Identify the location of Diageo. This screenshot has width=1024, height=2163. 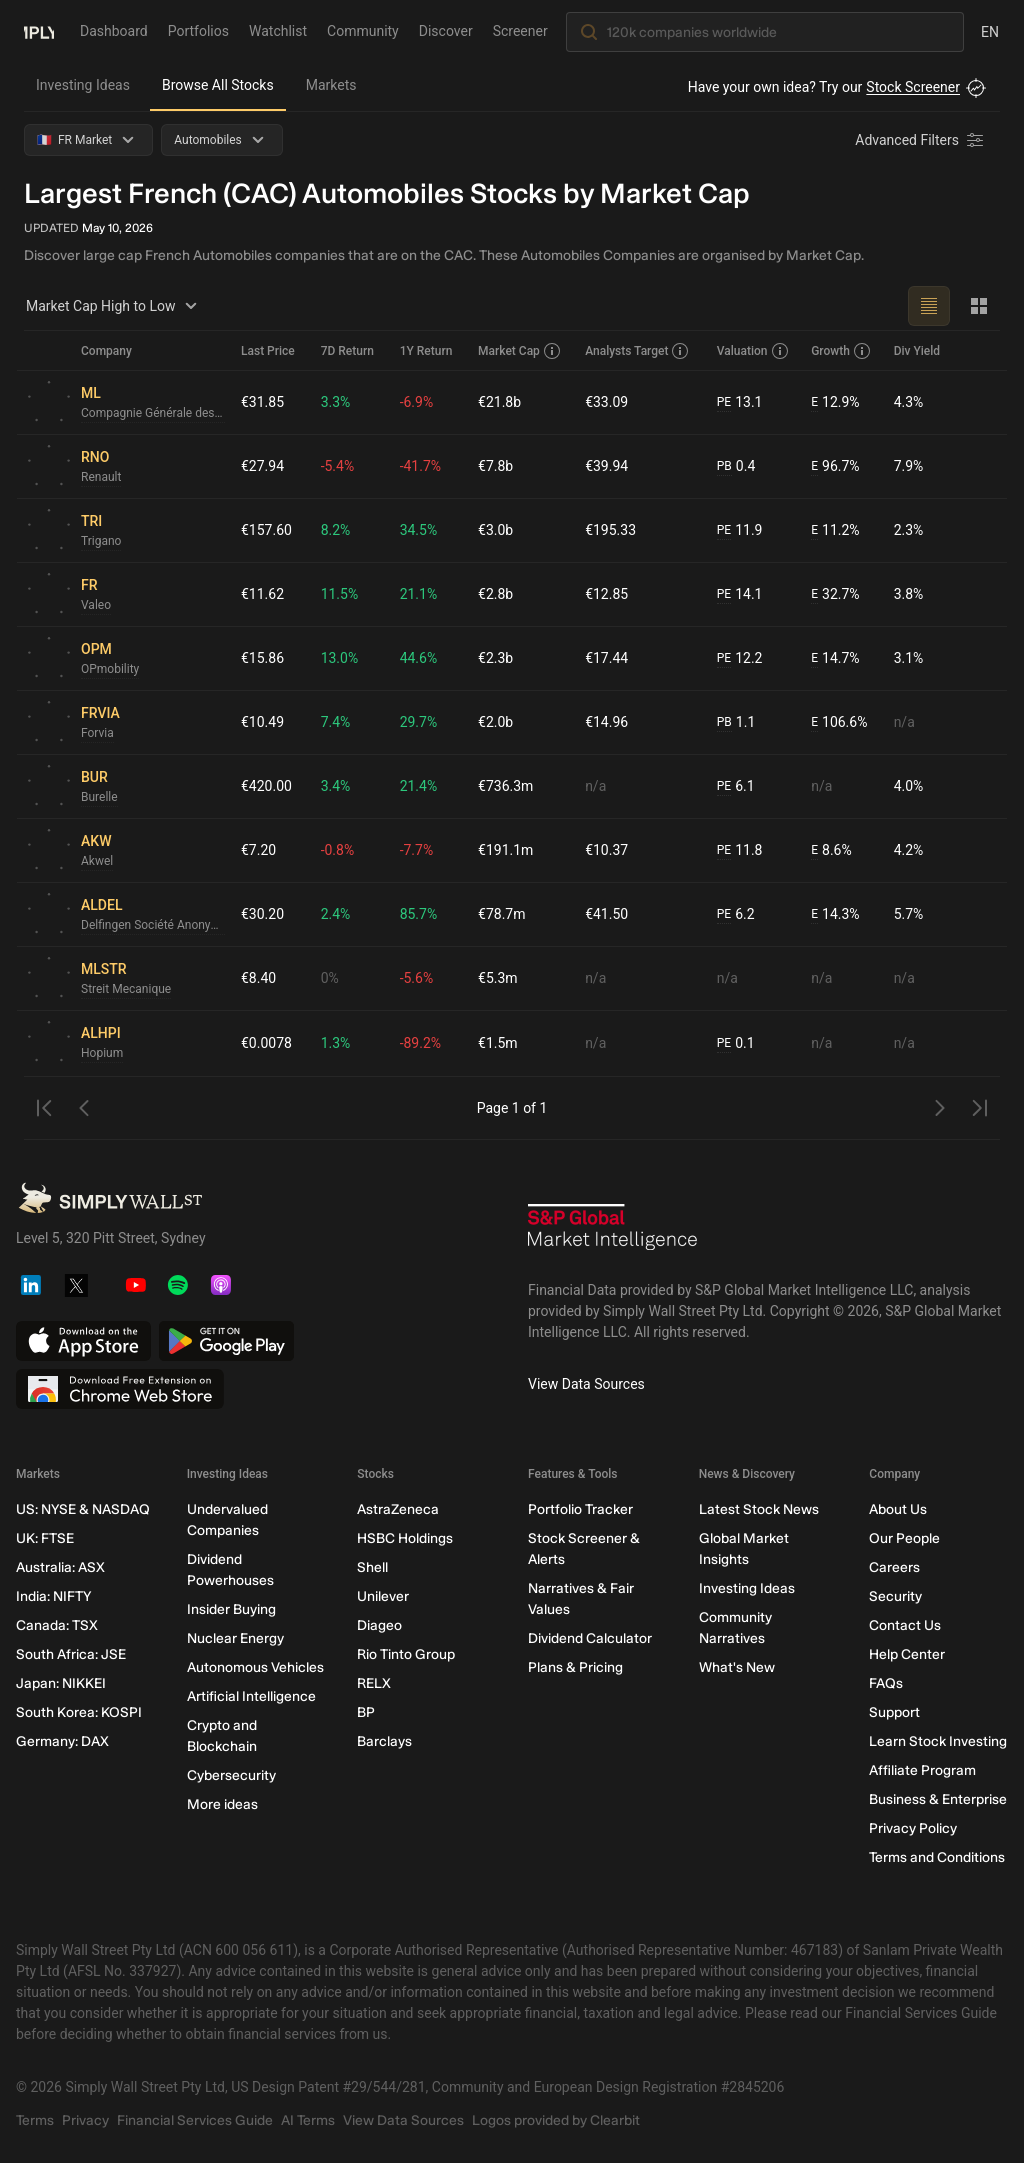
(379, 1625).